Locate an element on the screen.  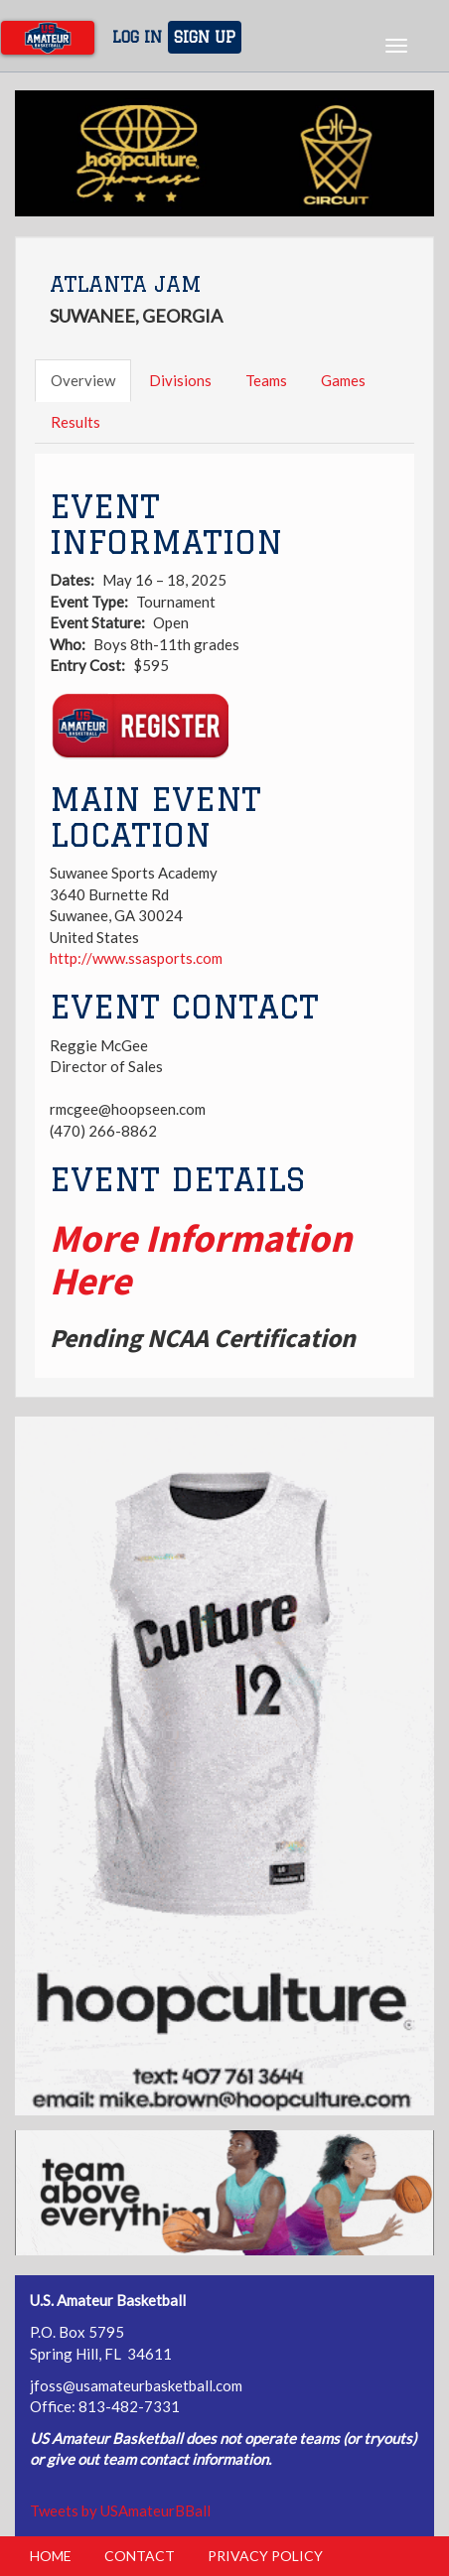
Games is located at coordinates (343, 380).